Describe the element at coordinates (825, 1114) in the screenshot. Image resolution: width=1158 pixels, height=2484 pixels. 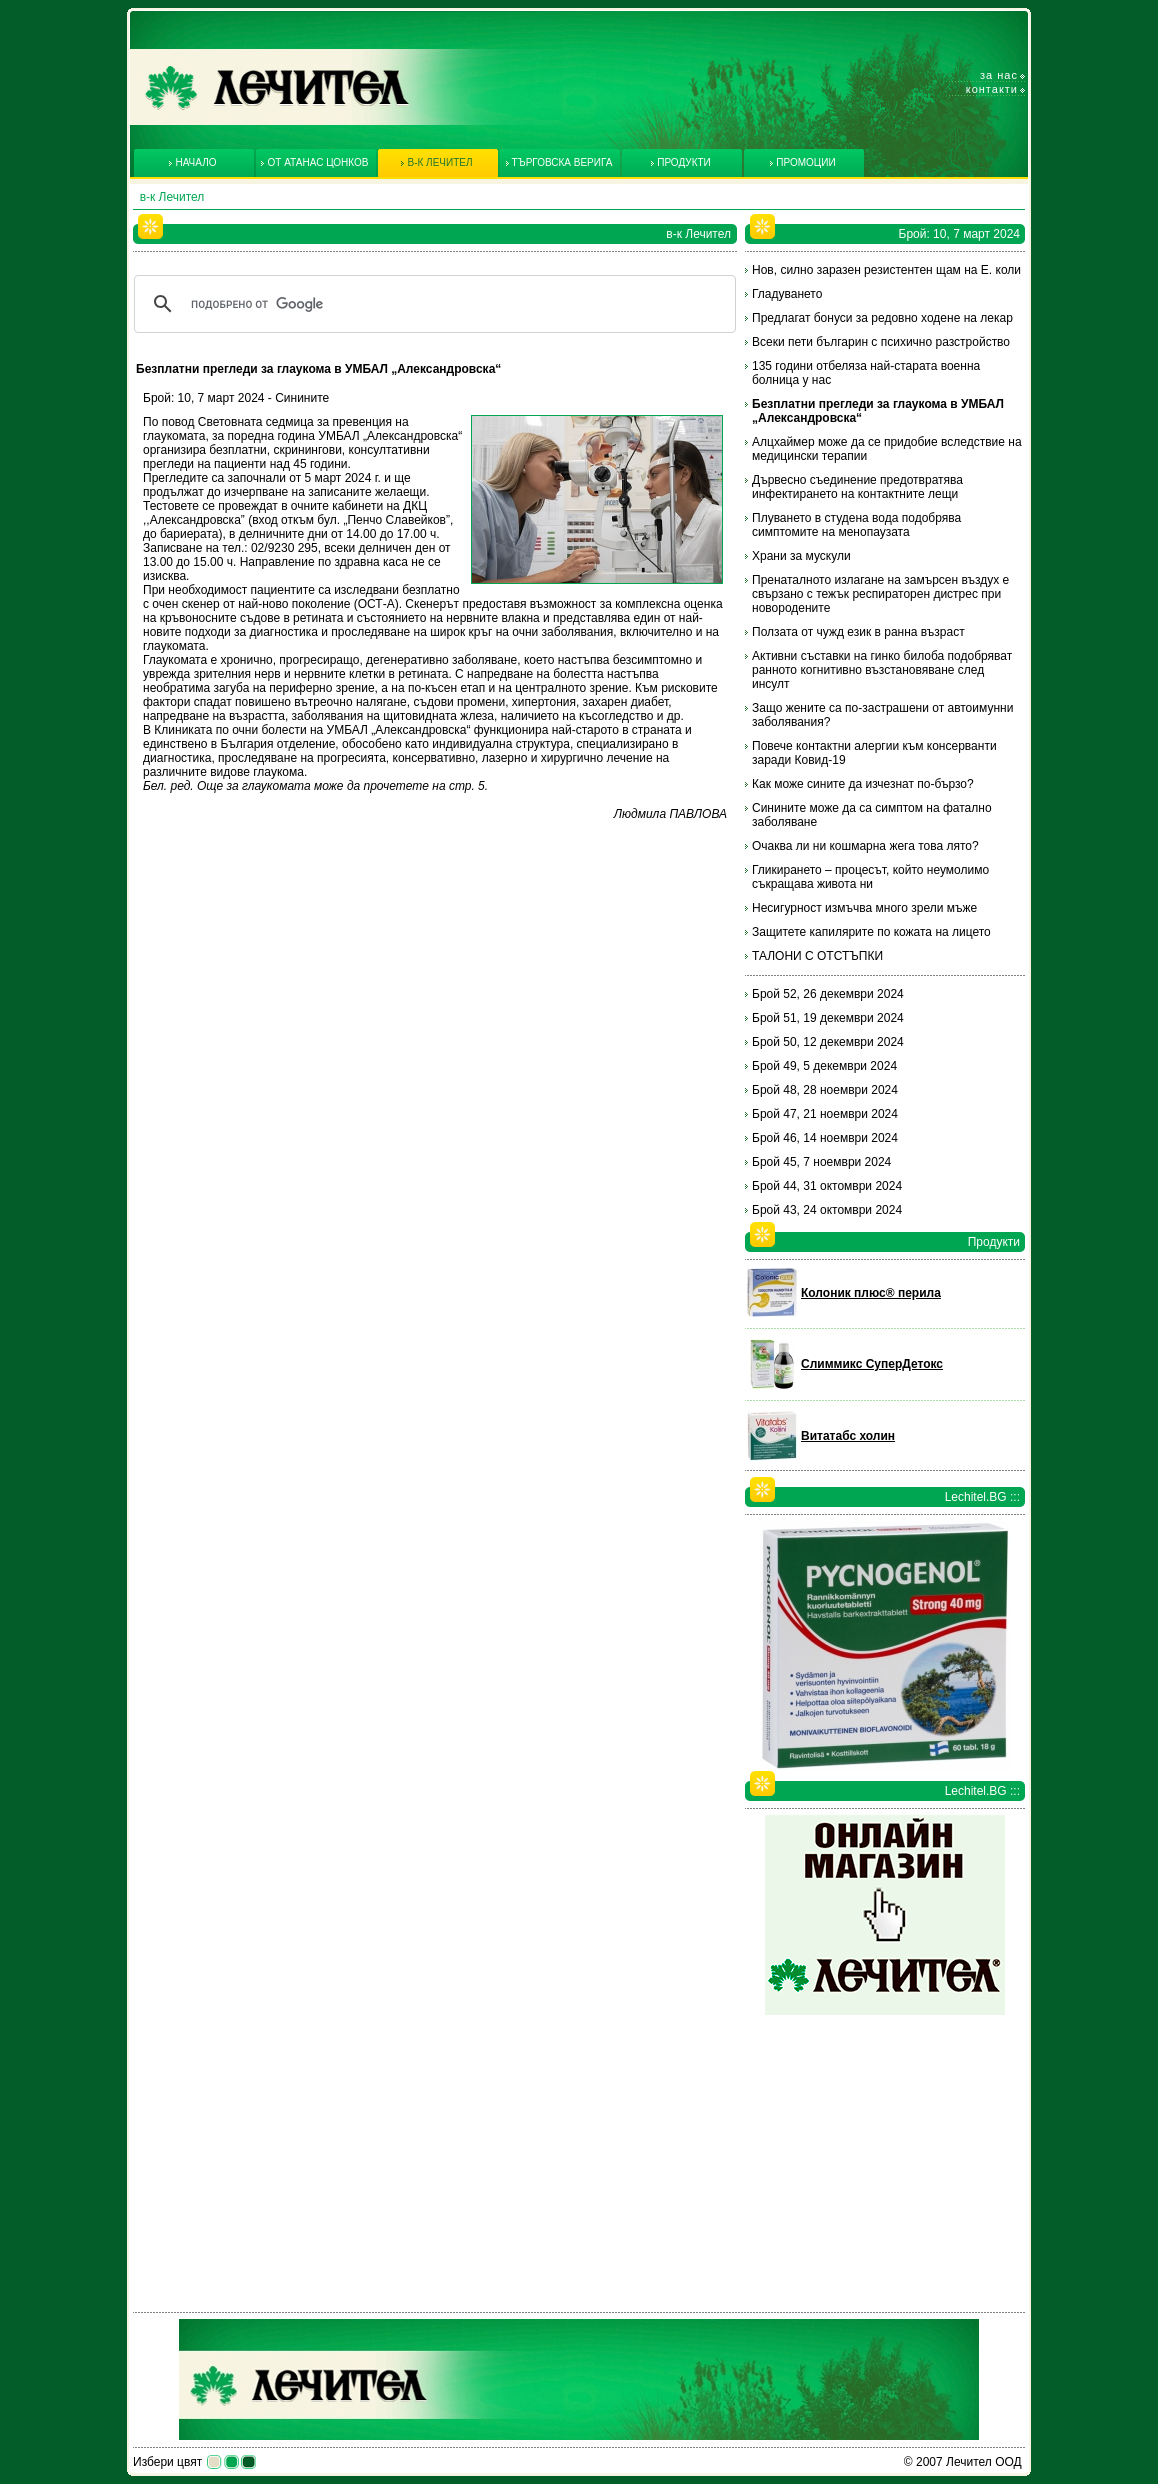
I see `Брой 47, 21 ноември 2024` at that location.